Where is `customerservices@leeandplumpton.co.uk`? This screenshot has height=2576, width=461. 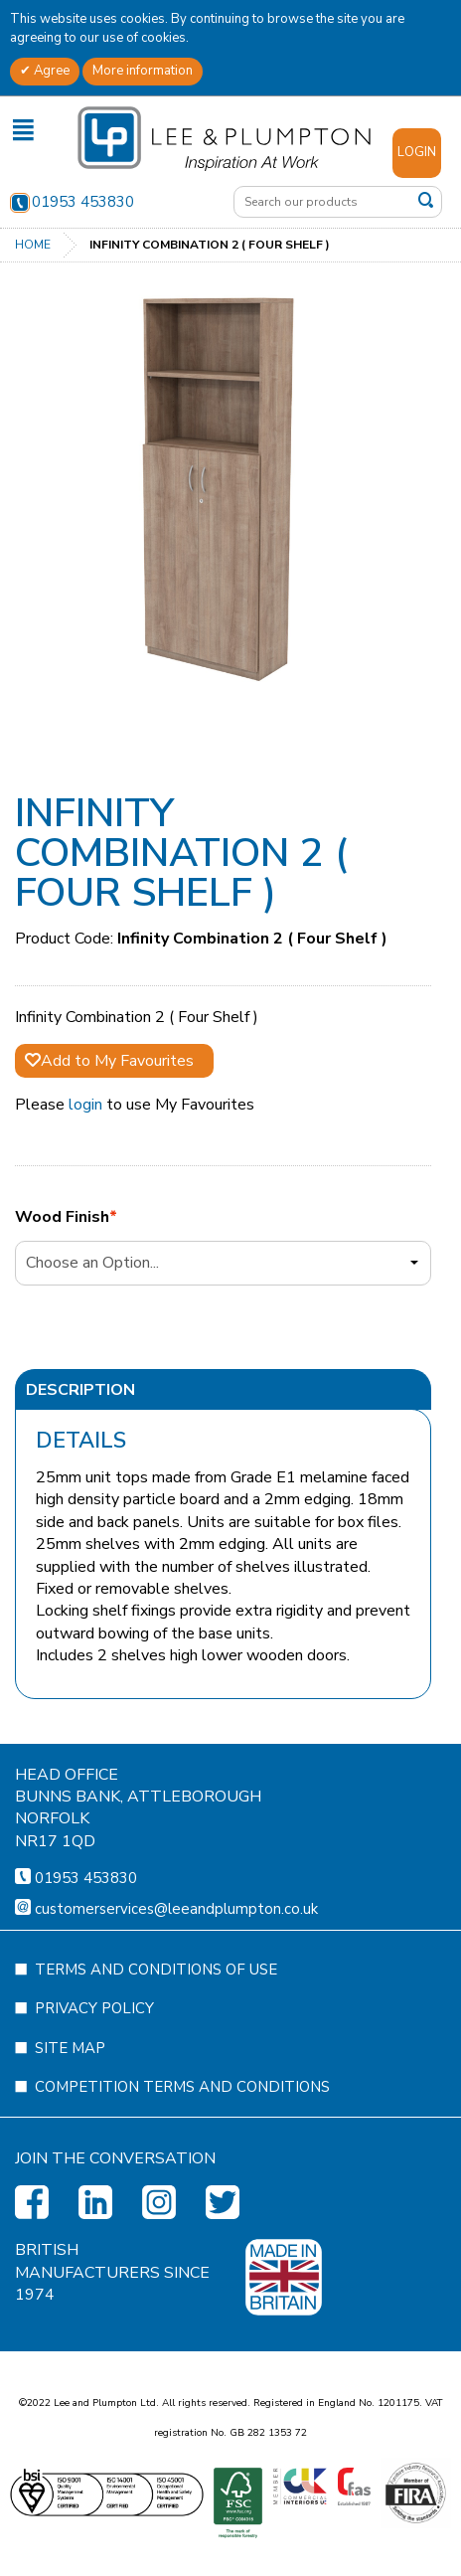
customerservices@leeandplumpton.co.uk is located at coordinates (176, 2004).